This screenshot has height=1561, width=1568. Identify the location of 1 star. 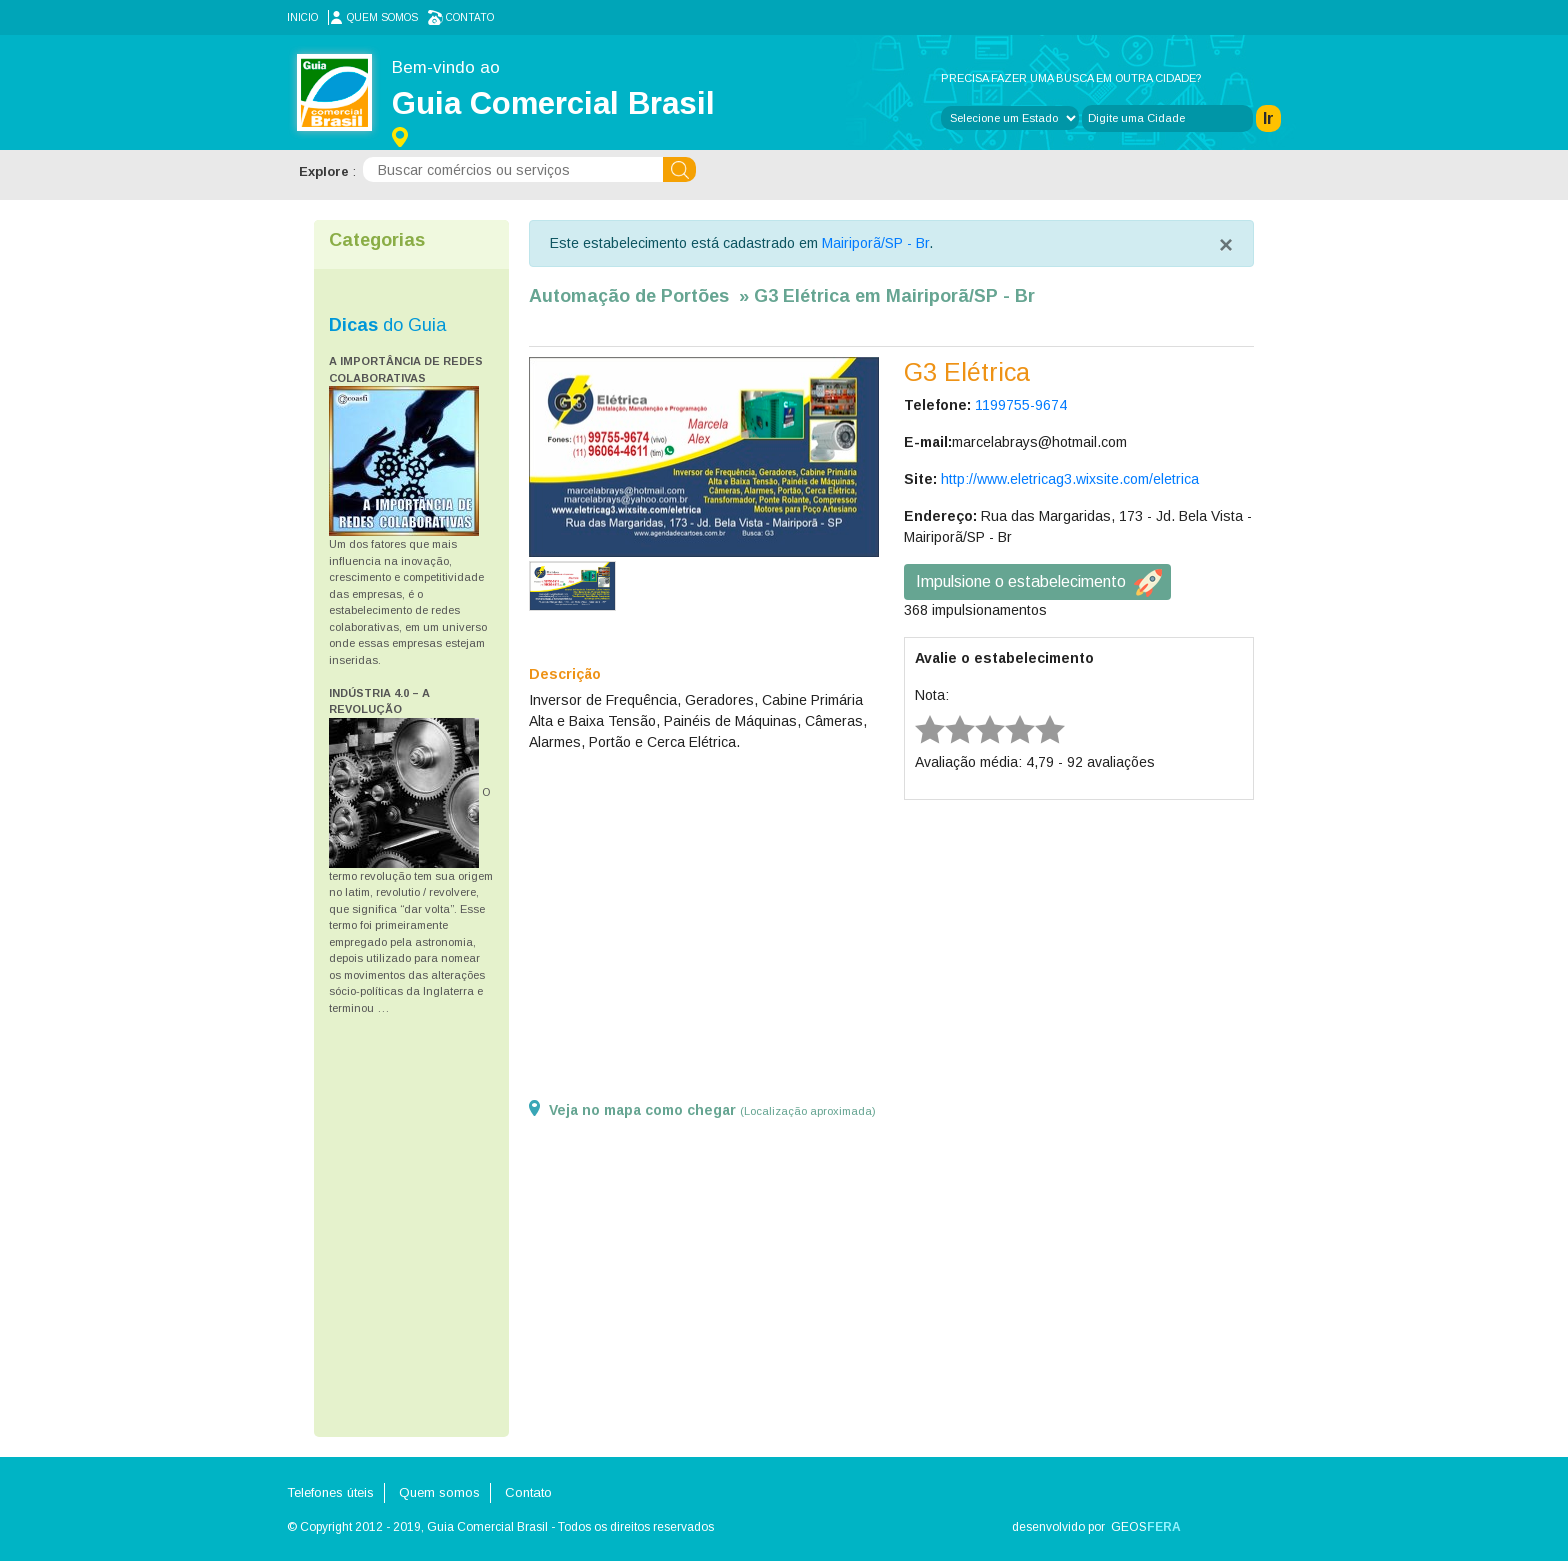
(916, 714).